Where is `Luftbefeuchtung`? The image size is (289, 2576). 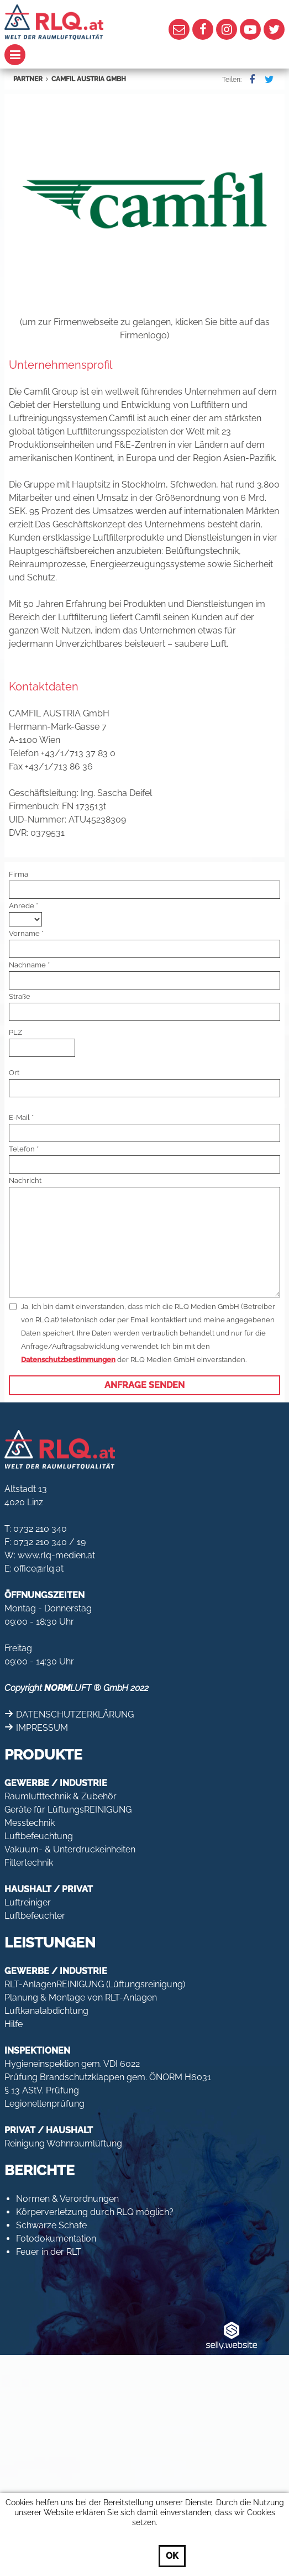 Luftbefeuchtung is located at coordinates (38, 1836).